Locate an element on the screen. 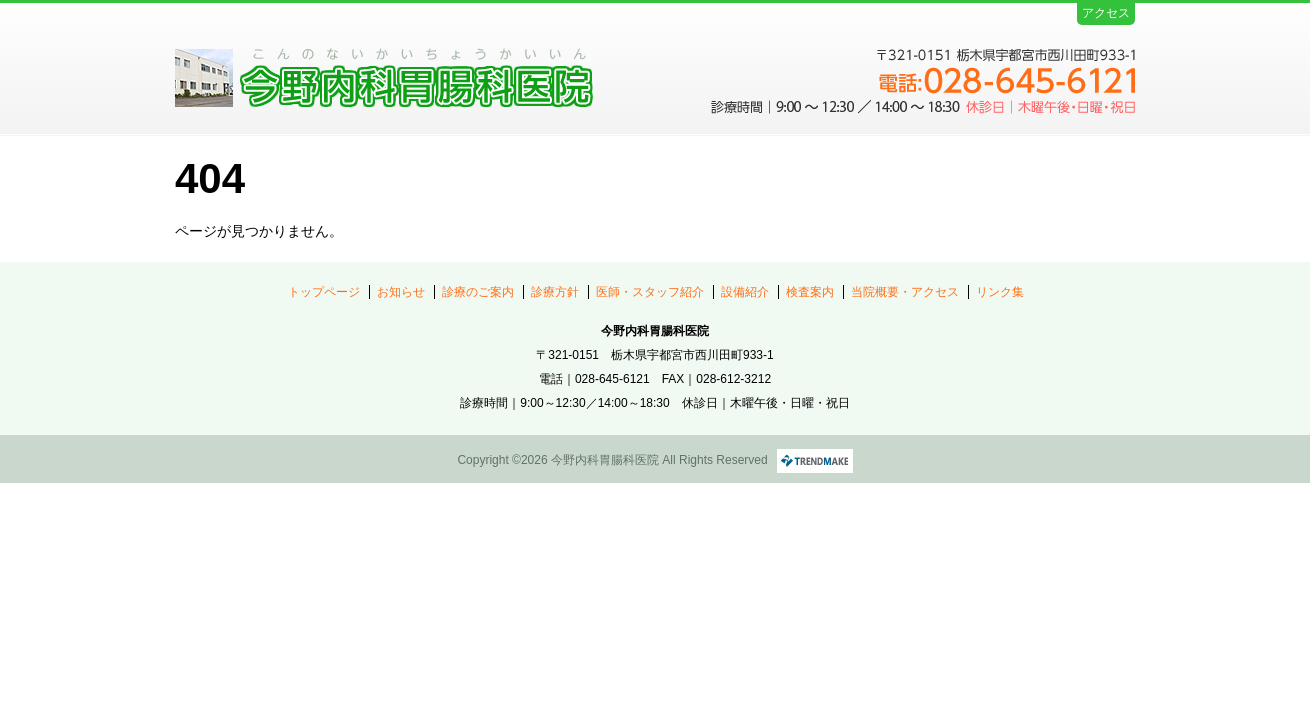  診療方針 is located at coordinates (555, 292).